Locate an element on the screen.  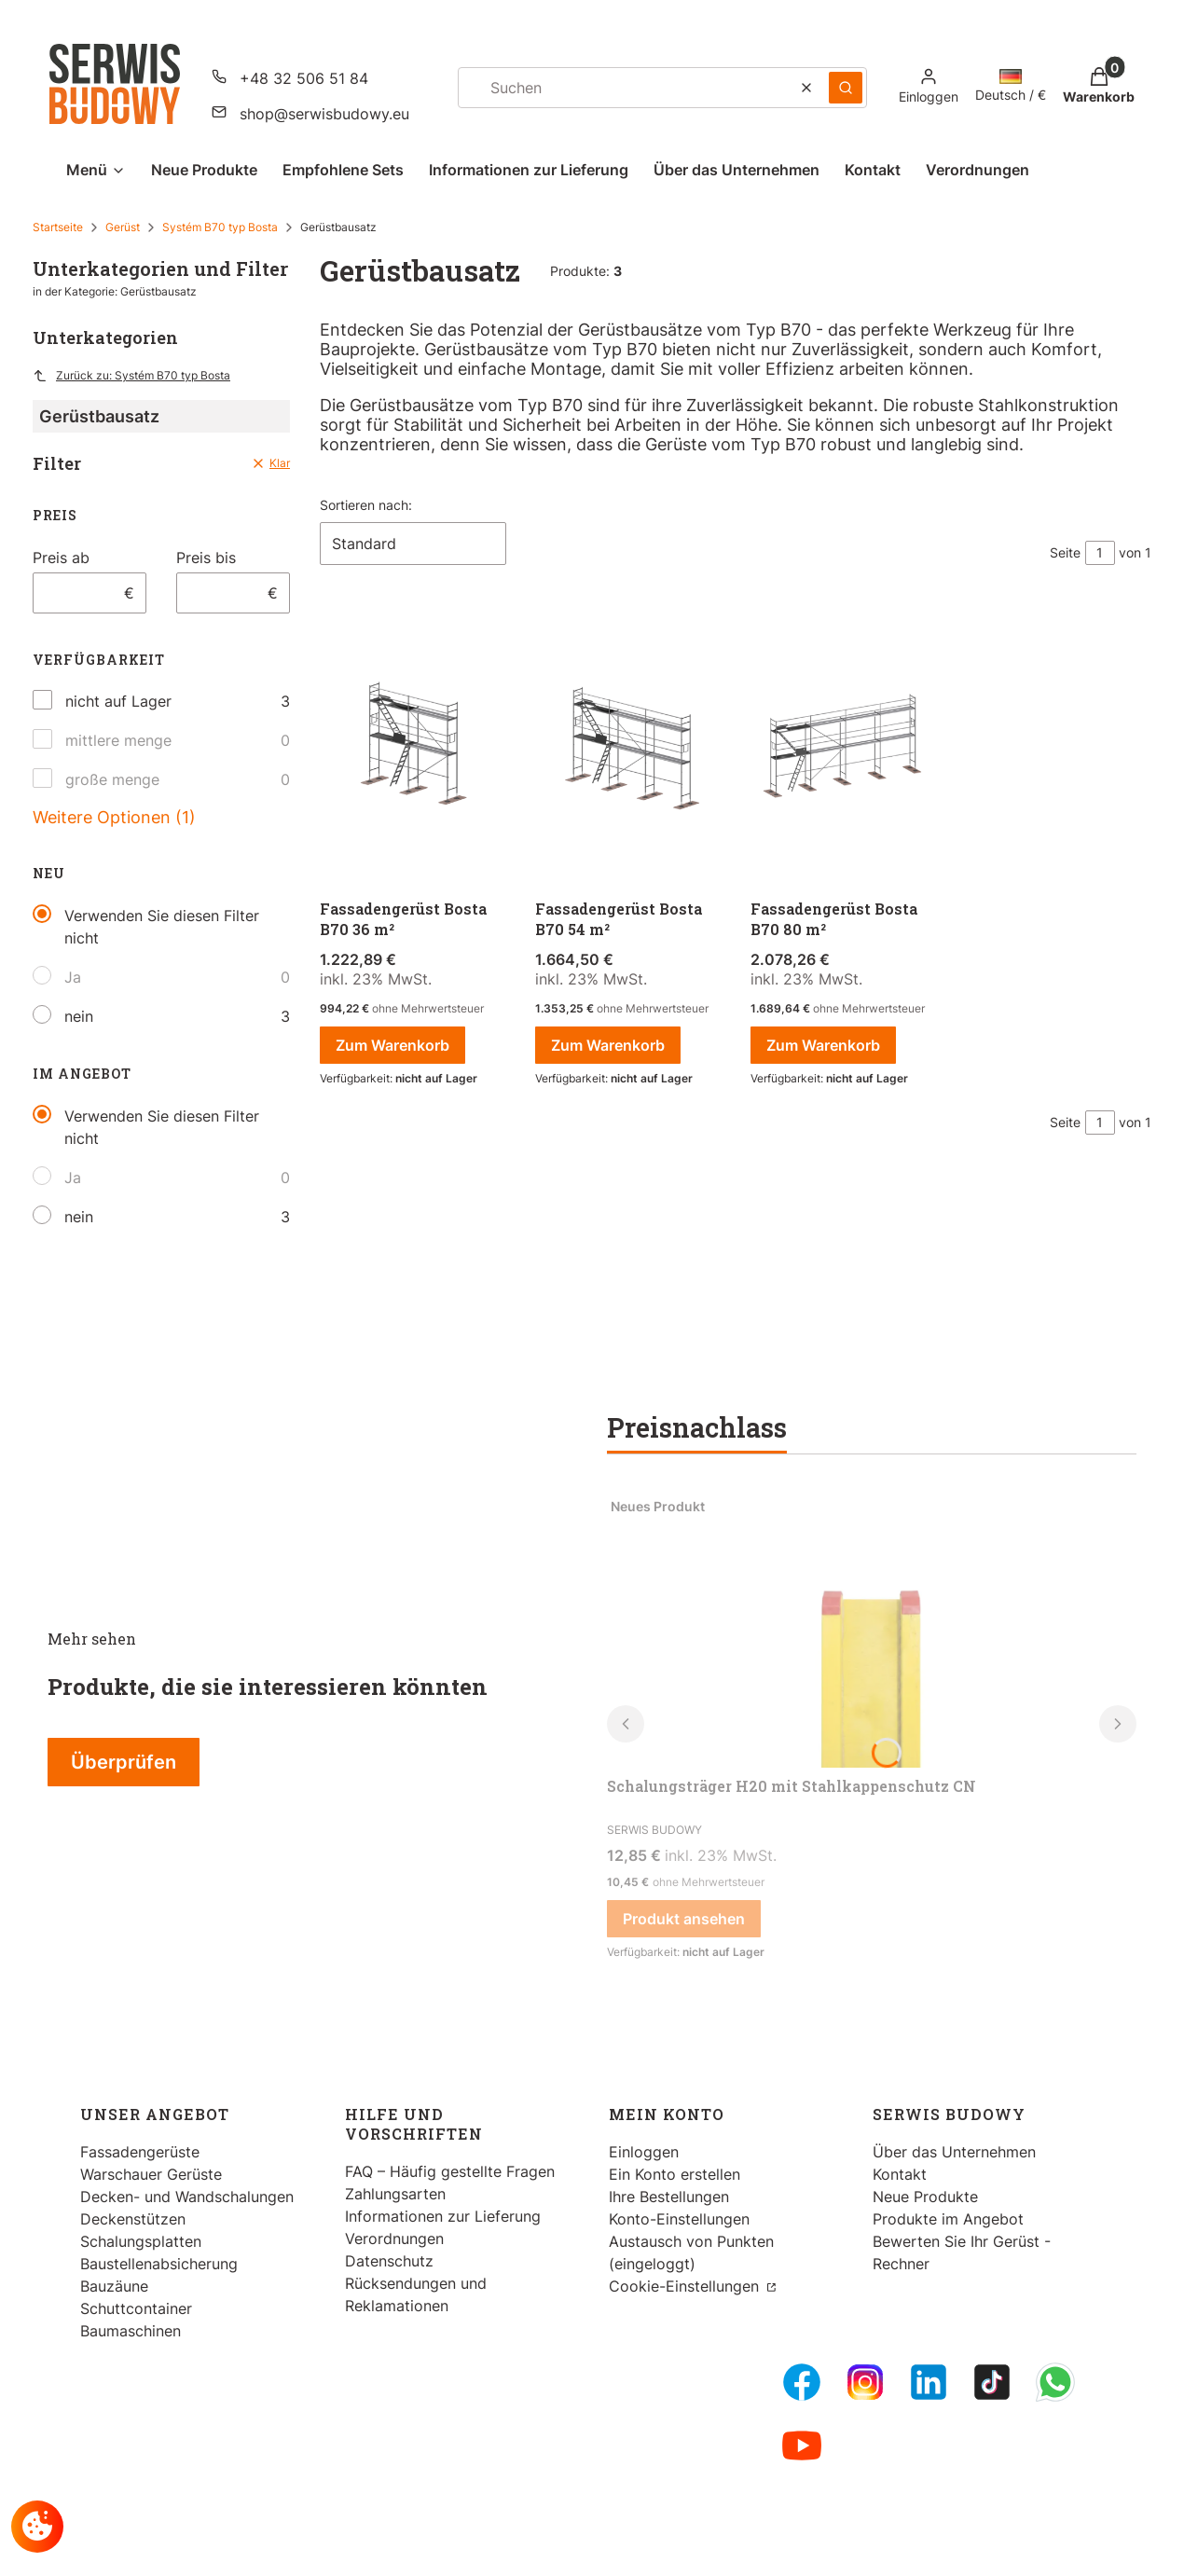
nicht auf Lager is located at coordinates (118, 701).